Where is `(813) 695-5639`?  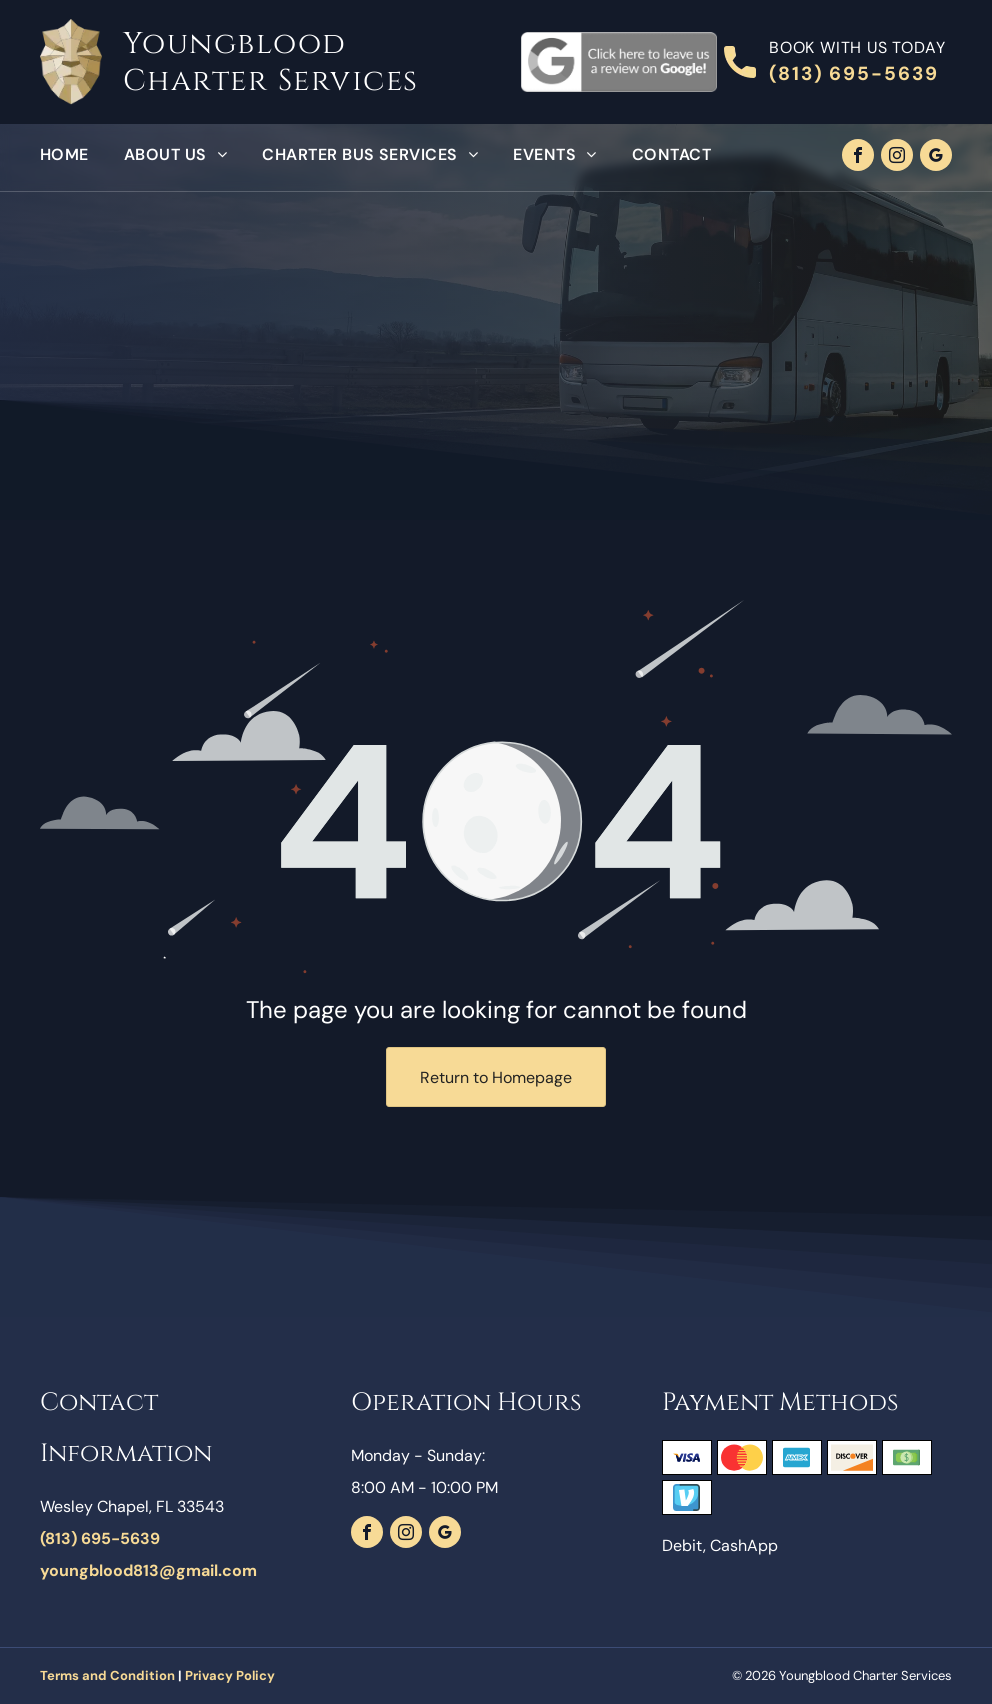
(813) 695-5639 is located at coordinates (854, 73).